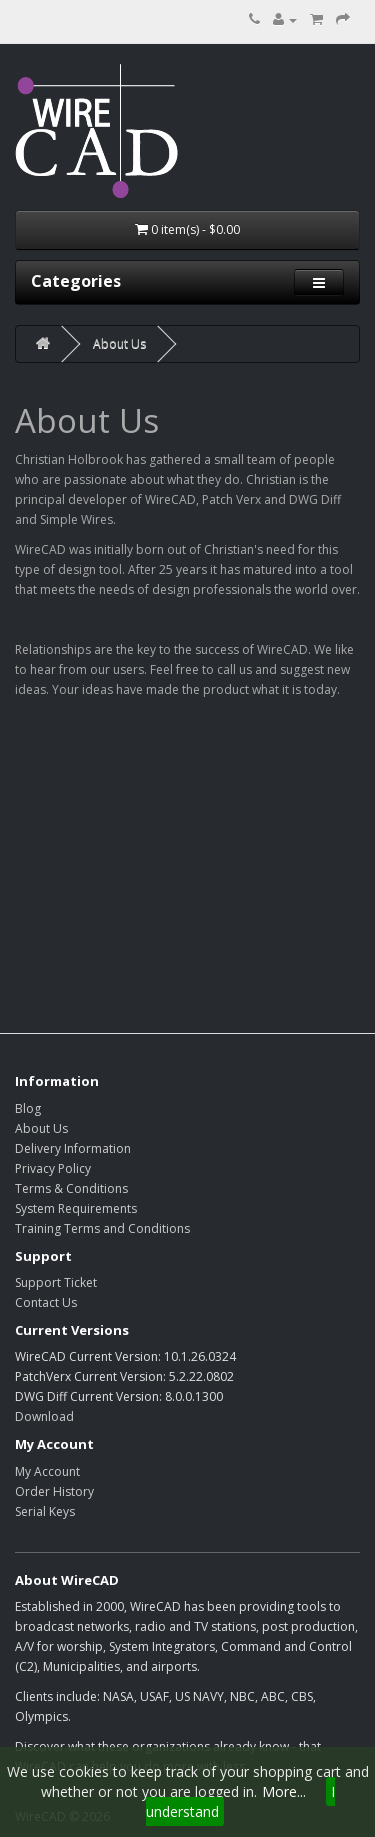  What do you see at coordinates (45, 1511) in the screenshot?
I see `Serial Keys` at bounding box center [45, 1511].